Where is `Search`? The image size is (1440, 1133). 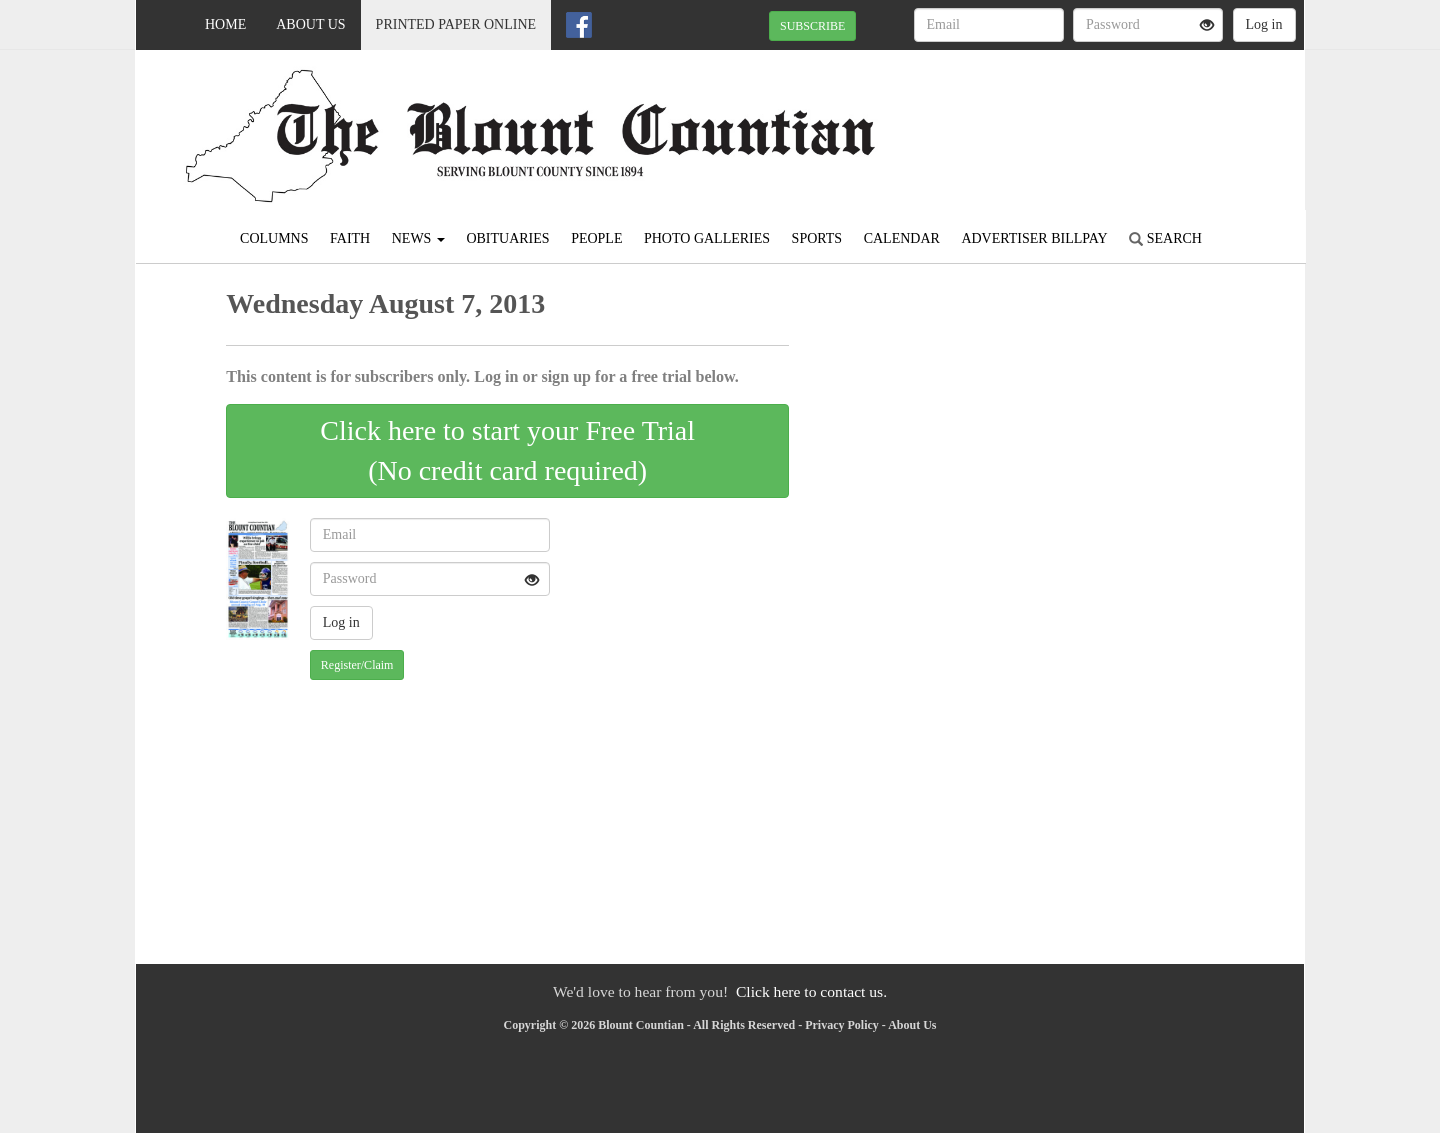
Search is located at coordinates (1165, 238).